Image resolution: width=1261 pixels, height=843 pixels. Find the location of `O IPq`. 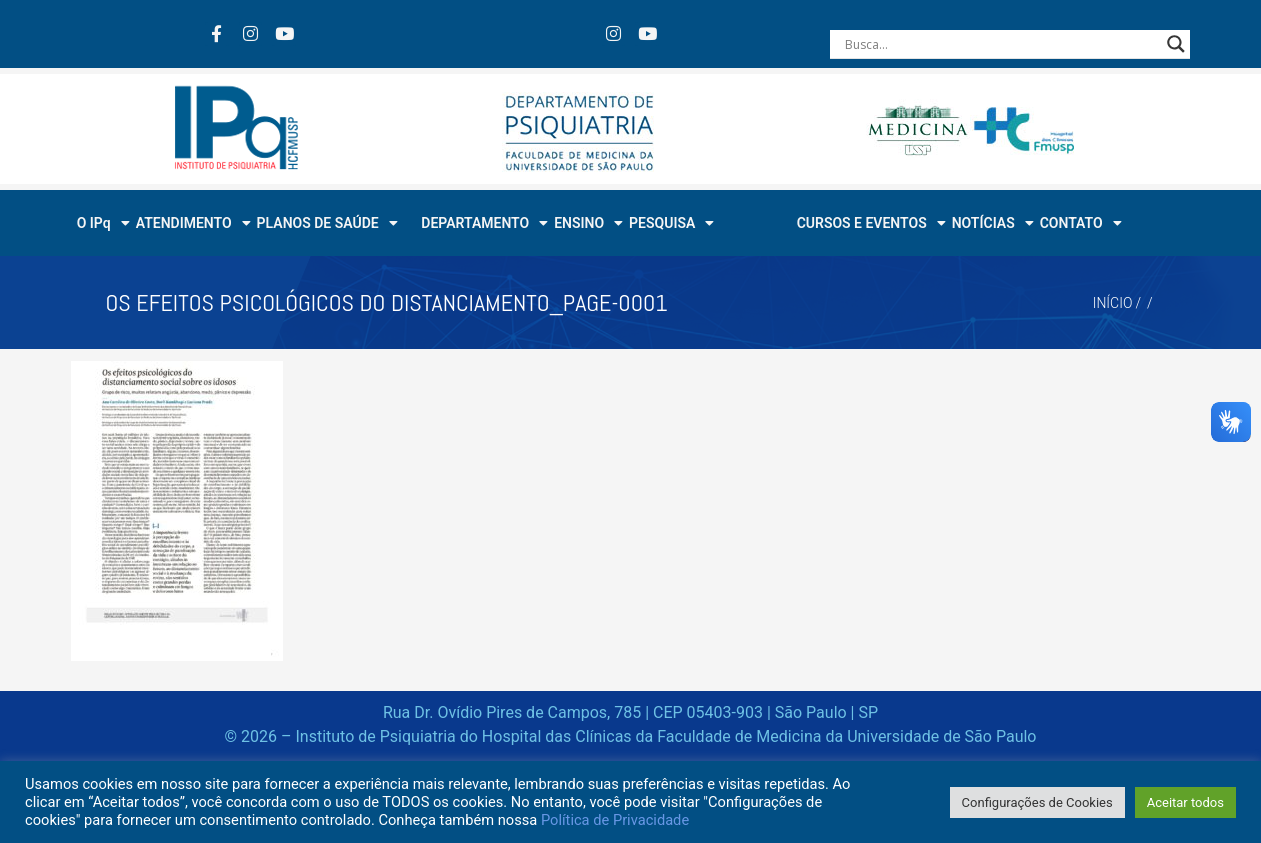

O IPq is located at coordinates (103, 223).